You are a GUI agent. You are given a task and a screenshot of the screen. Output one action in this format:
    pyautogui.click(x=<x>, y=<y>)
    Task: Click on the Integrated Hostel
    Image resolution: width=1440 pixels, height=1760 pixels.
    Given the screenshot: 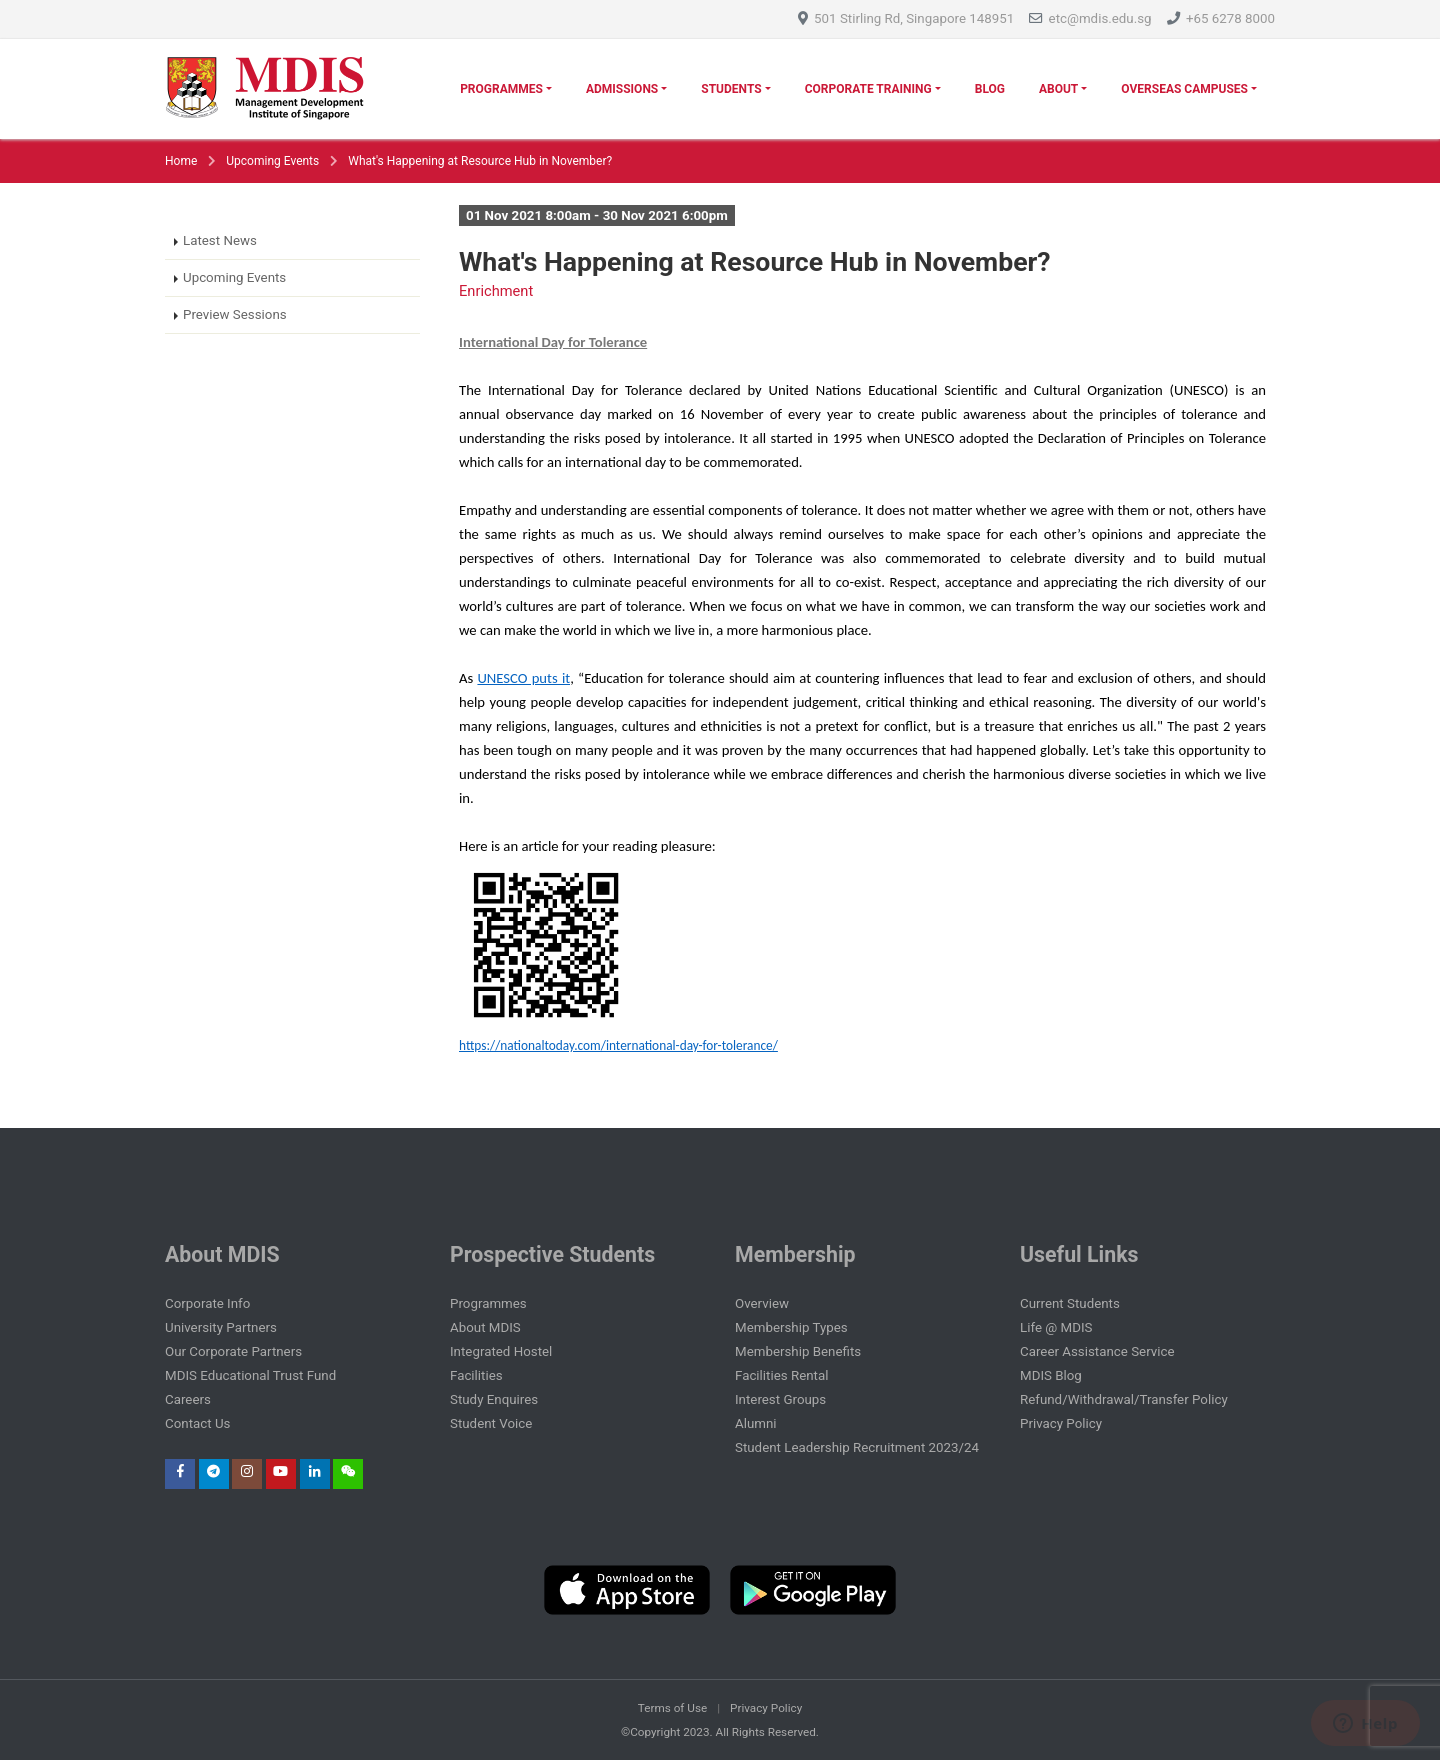 What is the action you would take?
    pyautogui.click(x=501, y=1351)
    